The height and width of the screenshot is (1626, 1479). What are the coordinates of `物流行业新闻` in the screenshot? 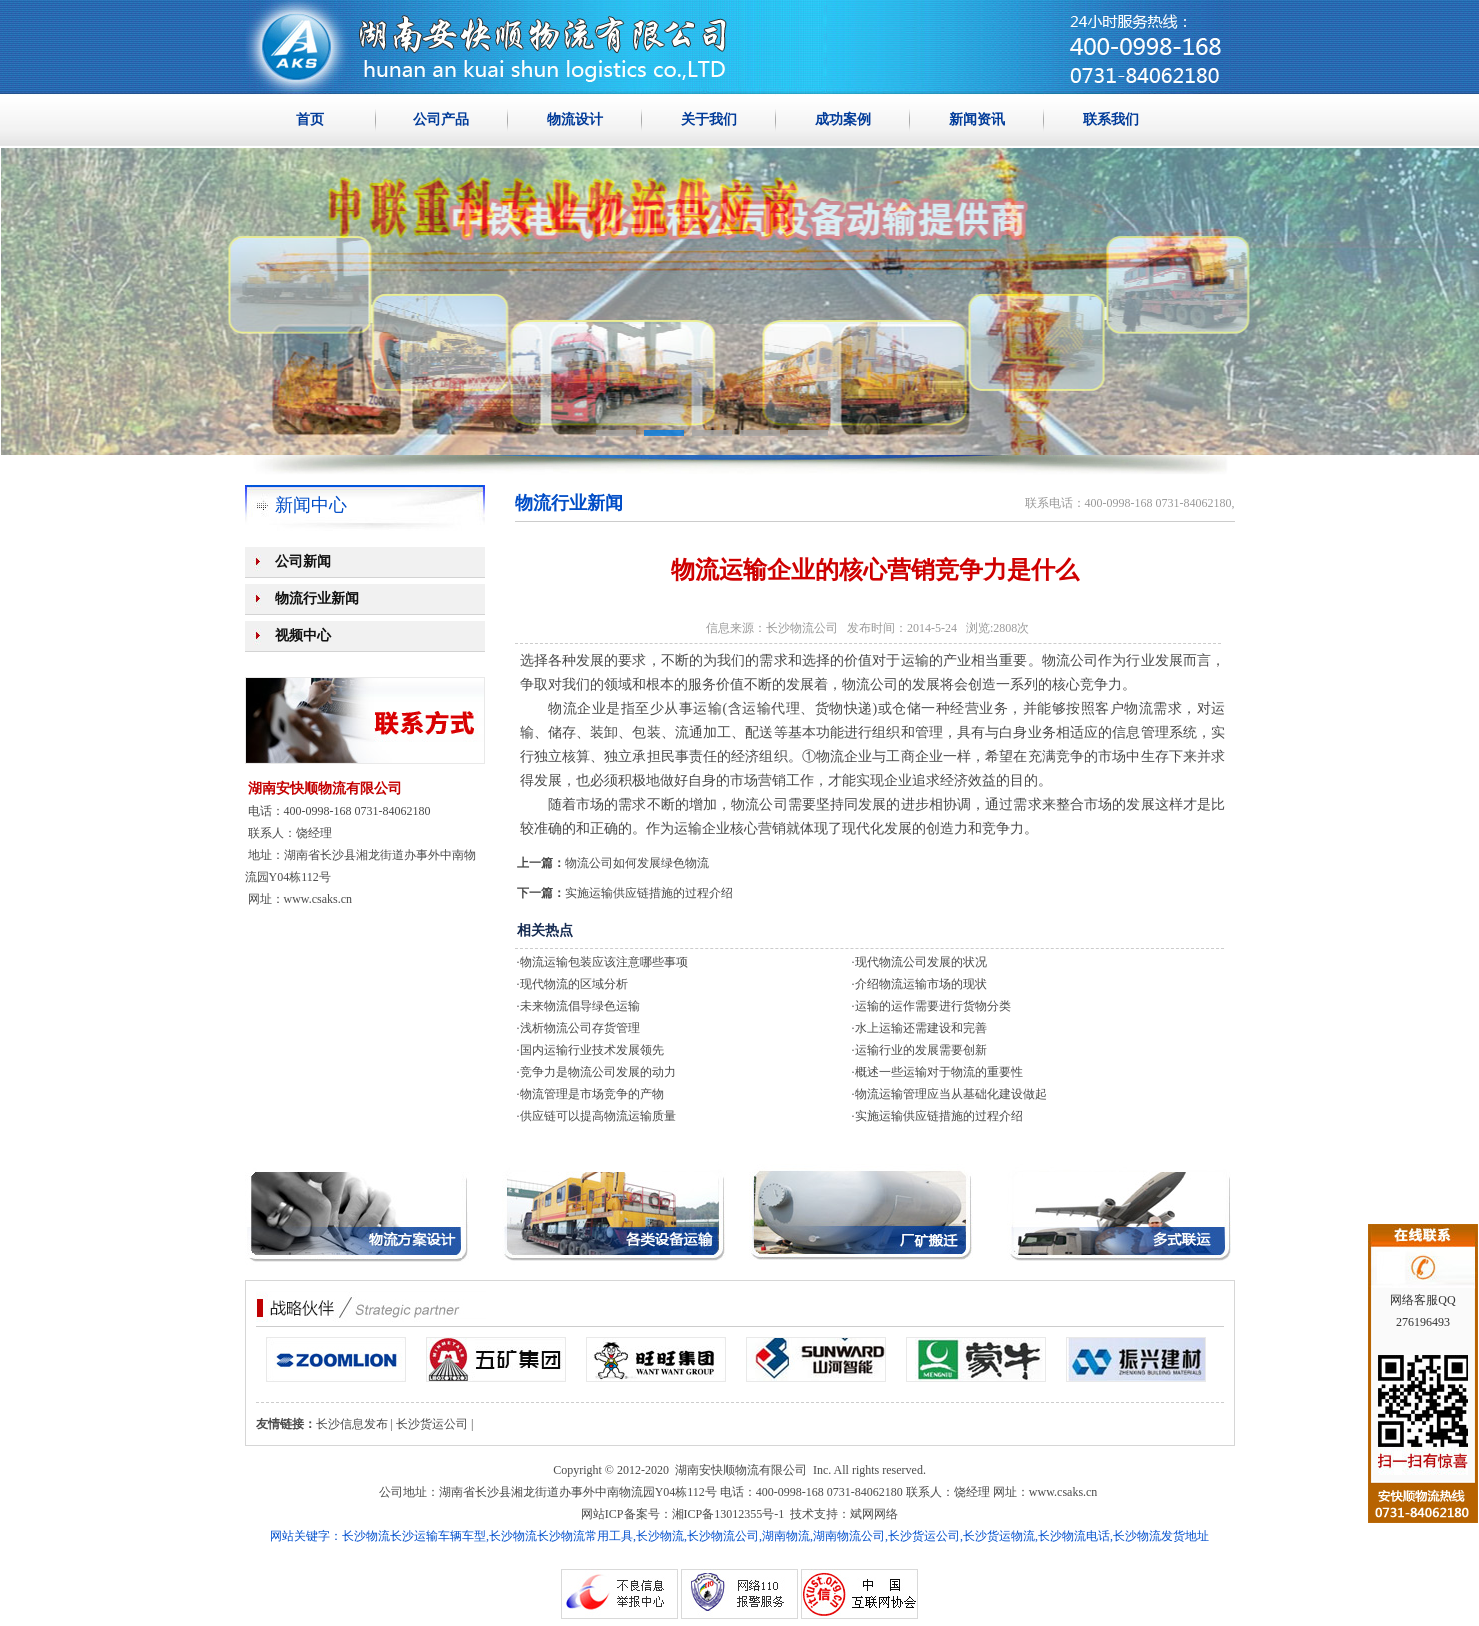 It's located at (317, 598).